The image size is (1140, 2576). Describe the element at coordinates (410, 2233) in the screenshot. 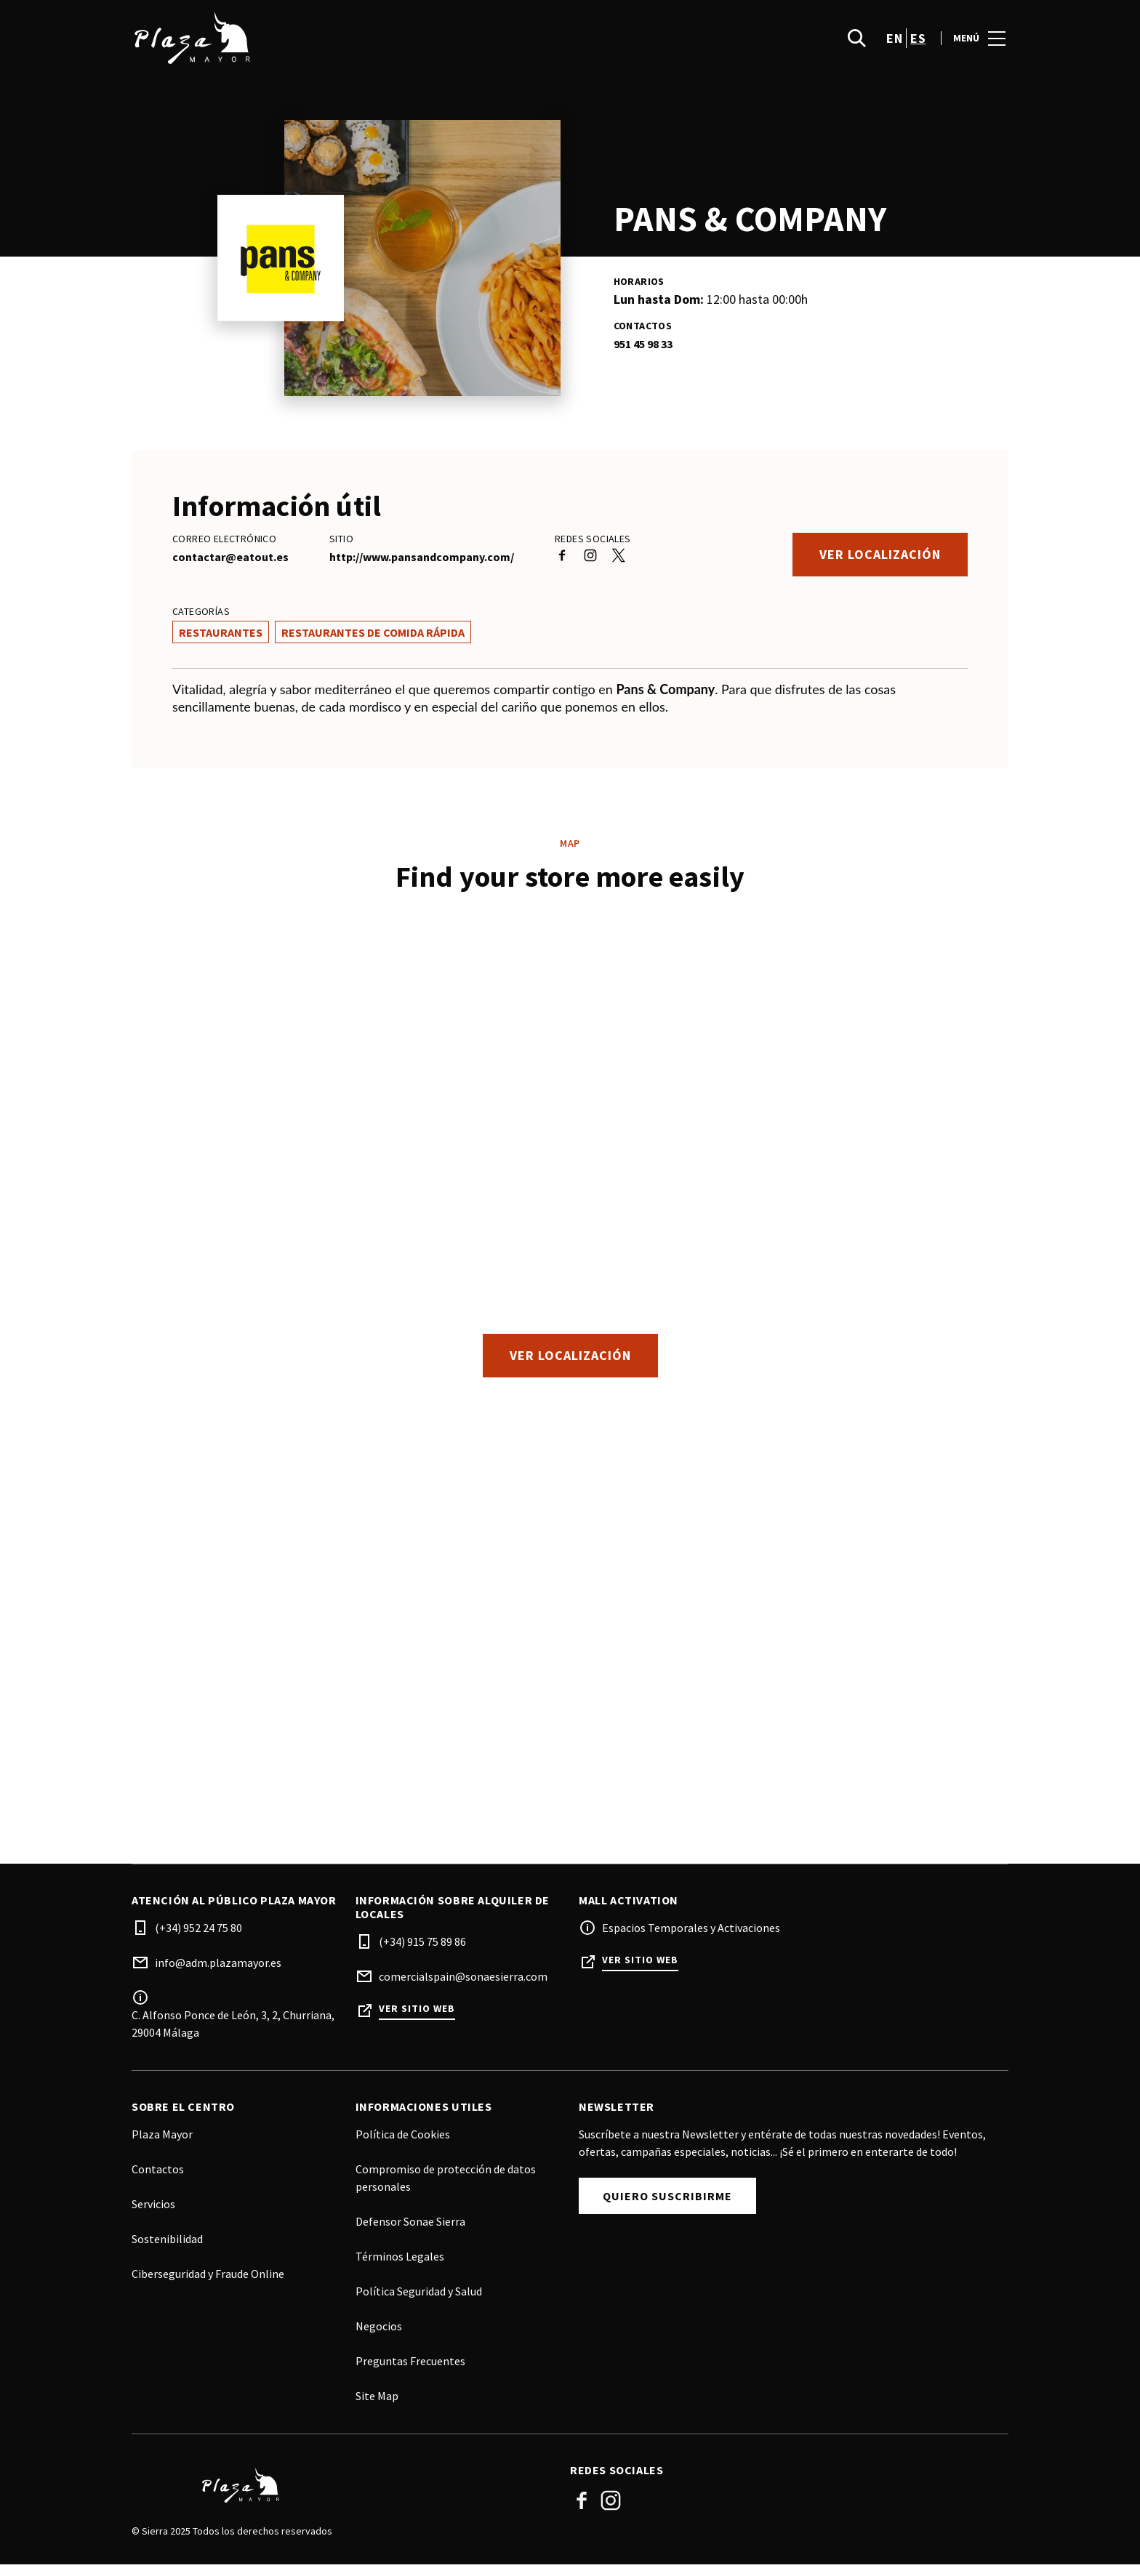

I see `Defensor Sonae Sierra` at that location.